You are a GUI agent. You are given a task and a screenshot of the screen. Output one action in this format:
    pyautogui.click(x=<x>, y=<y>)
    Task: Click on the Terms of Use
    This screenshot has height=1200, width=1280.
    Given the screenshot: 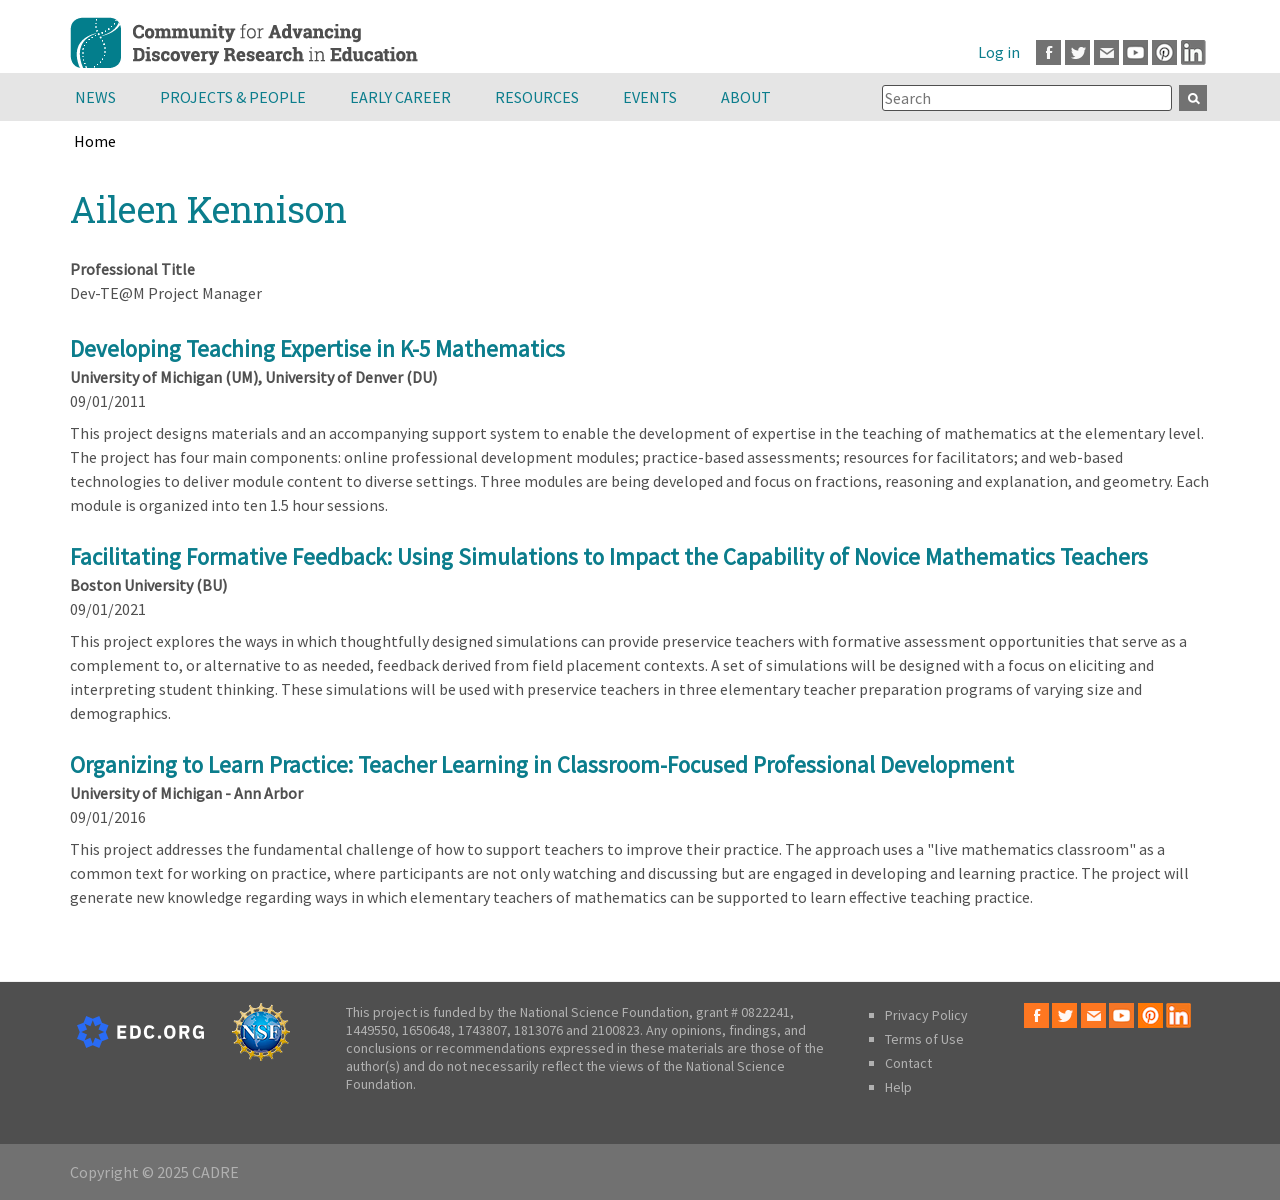 What is the action you would take?
    pyautogui.click(x=924, y=1039)
    